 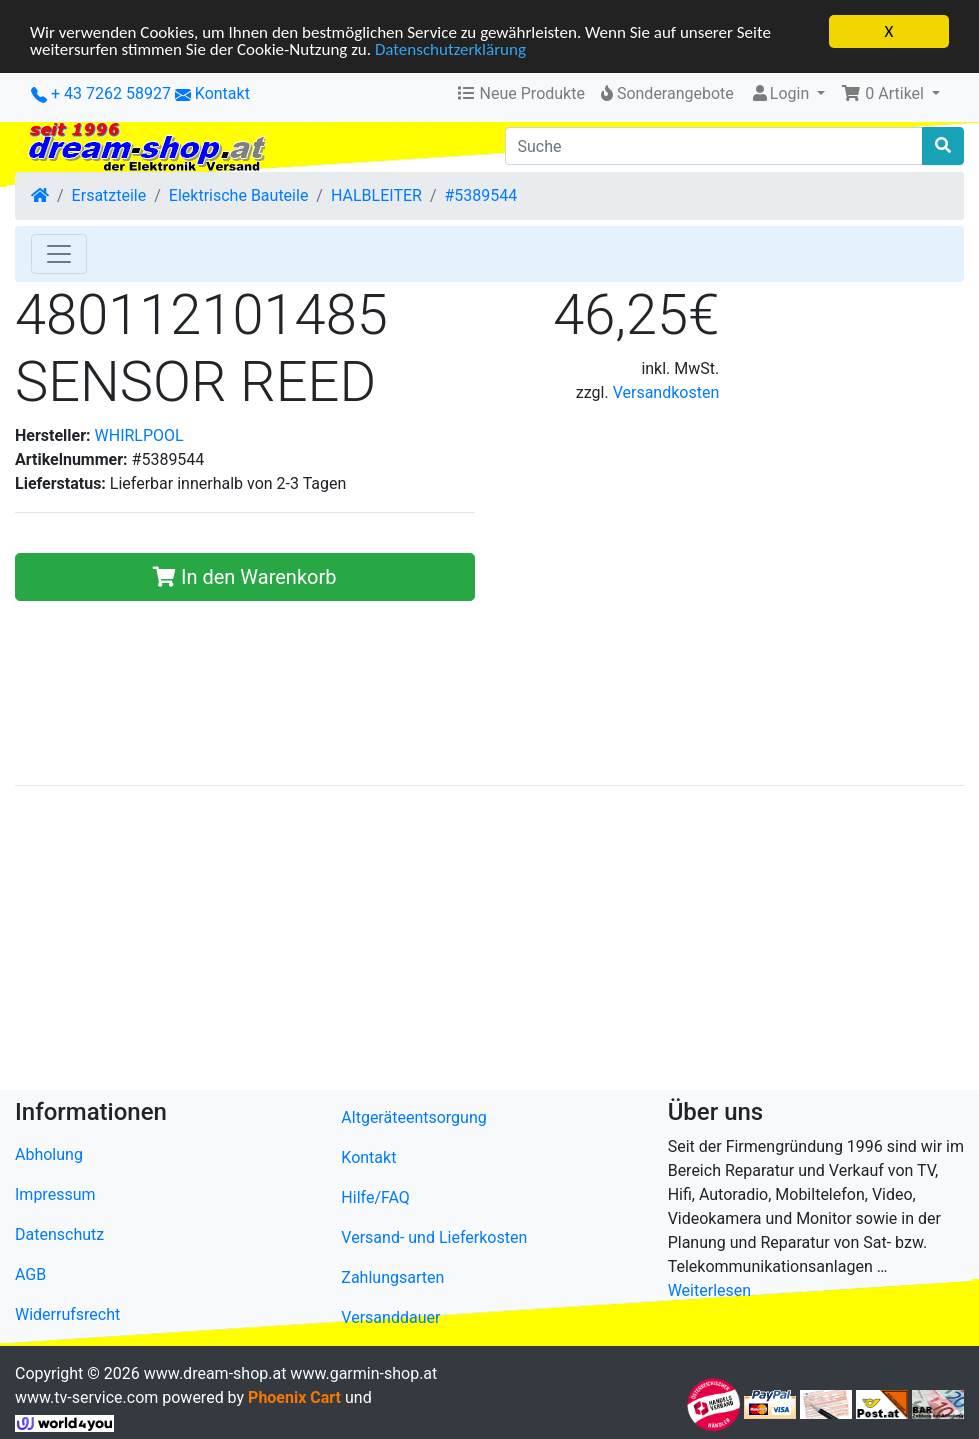 What do you see at coordinates (434, 1237) in the screenshot?
I see `Versand- und Lieferkosten` at bounding box center [434, 1237].